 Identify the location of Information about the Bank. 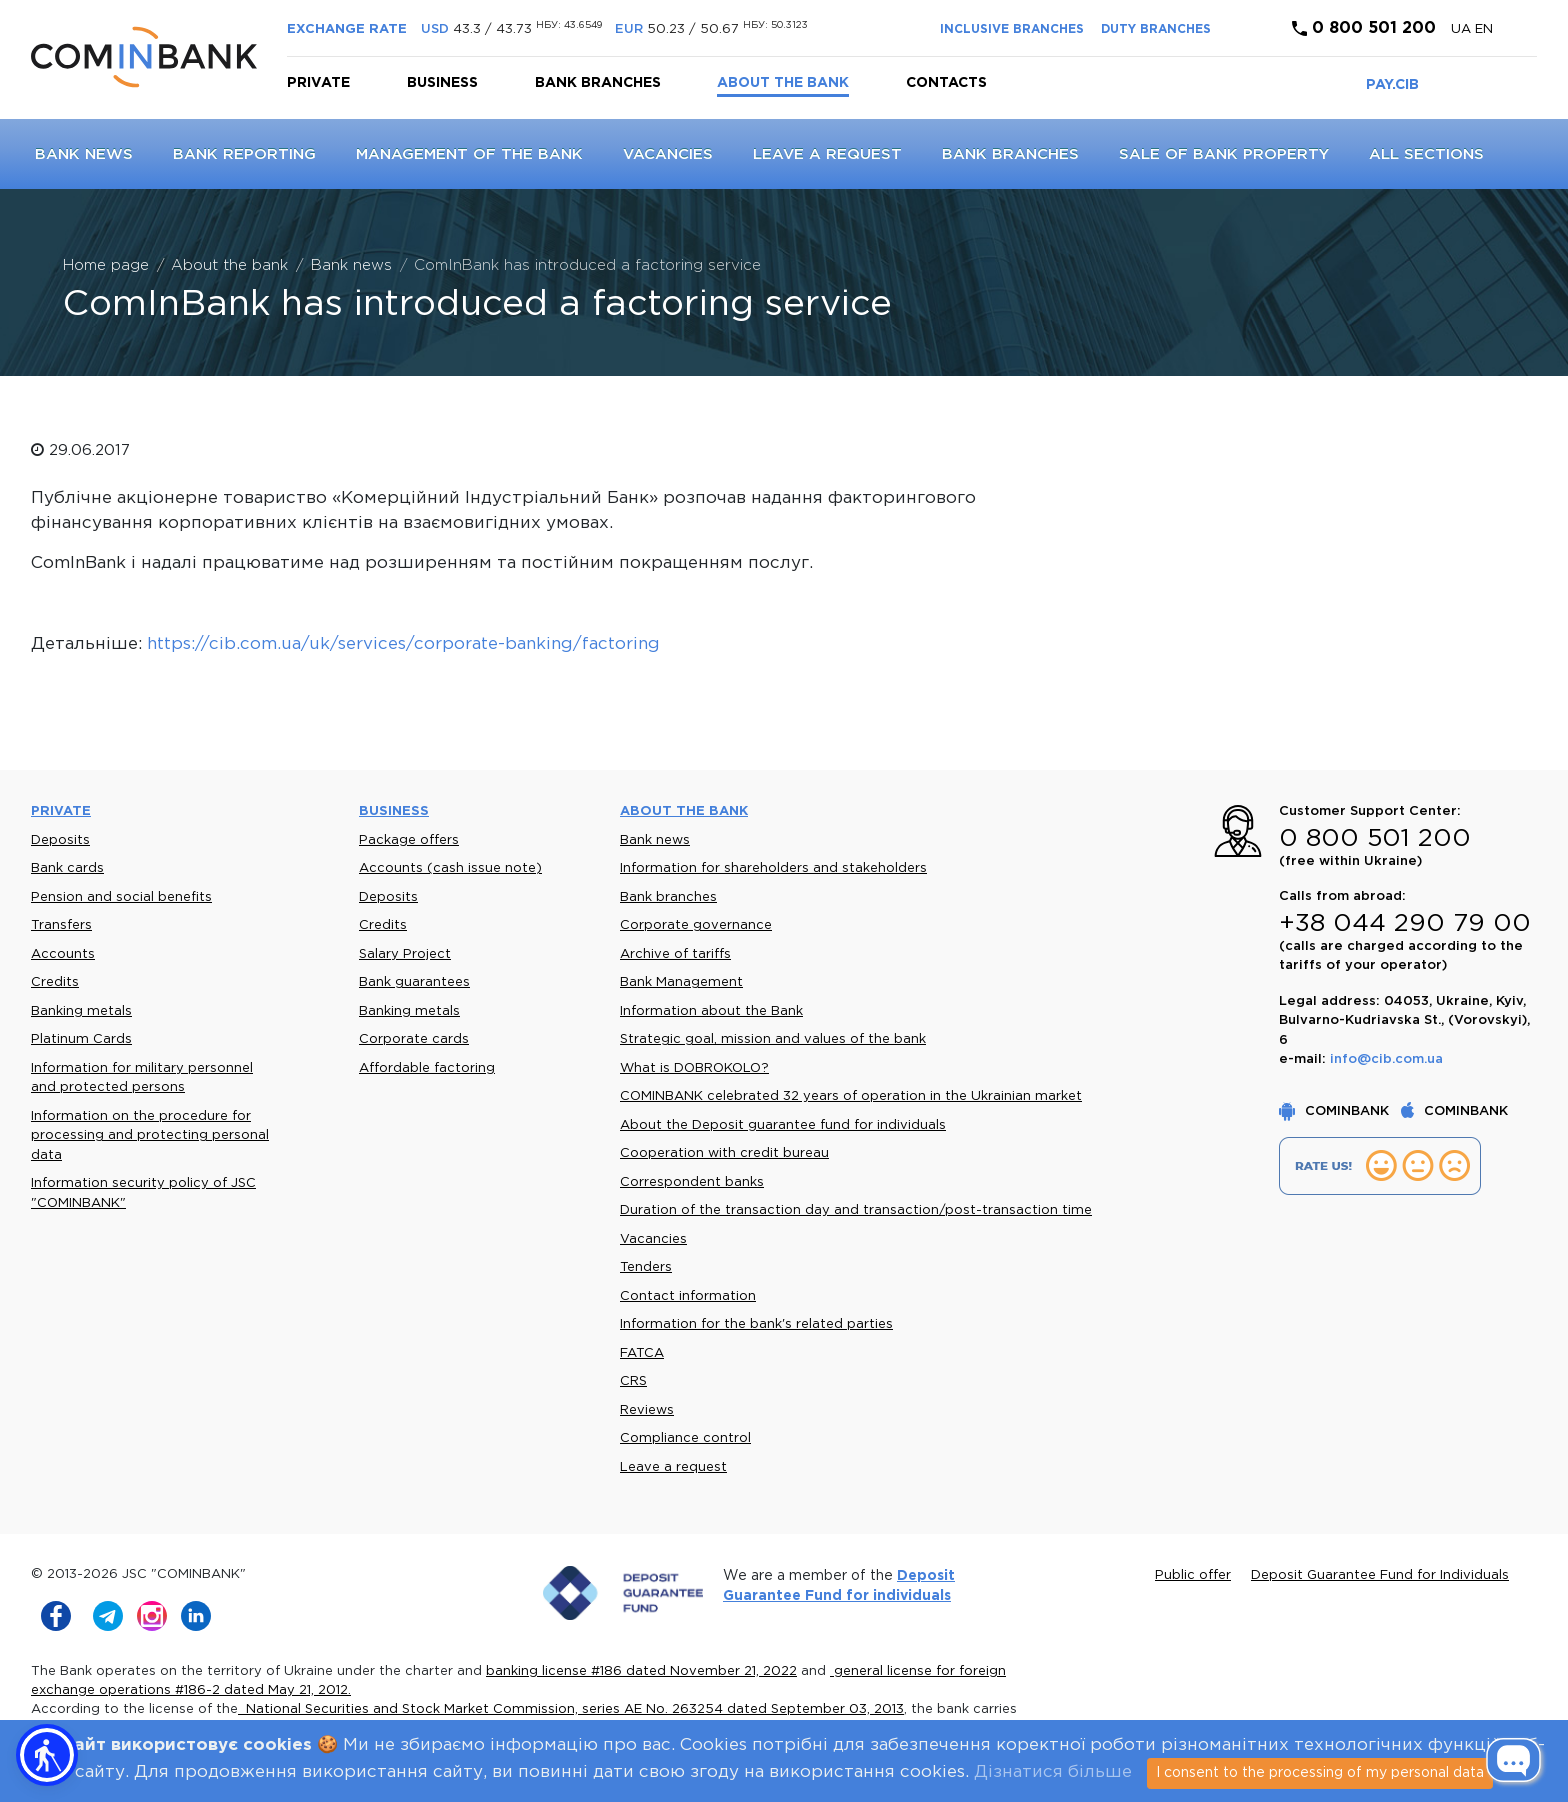
(711, 1011).